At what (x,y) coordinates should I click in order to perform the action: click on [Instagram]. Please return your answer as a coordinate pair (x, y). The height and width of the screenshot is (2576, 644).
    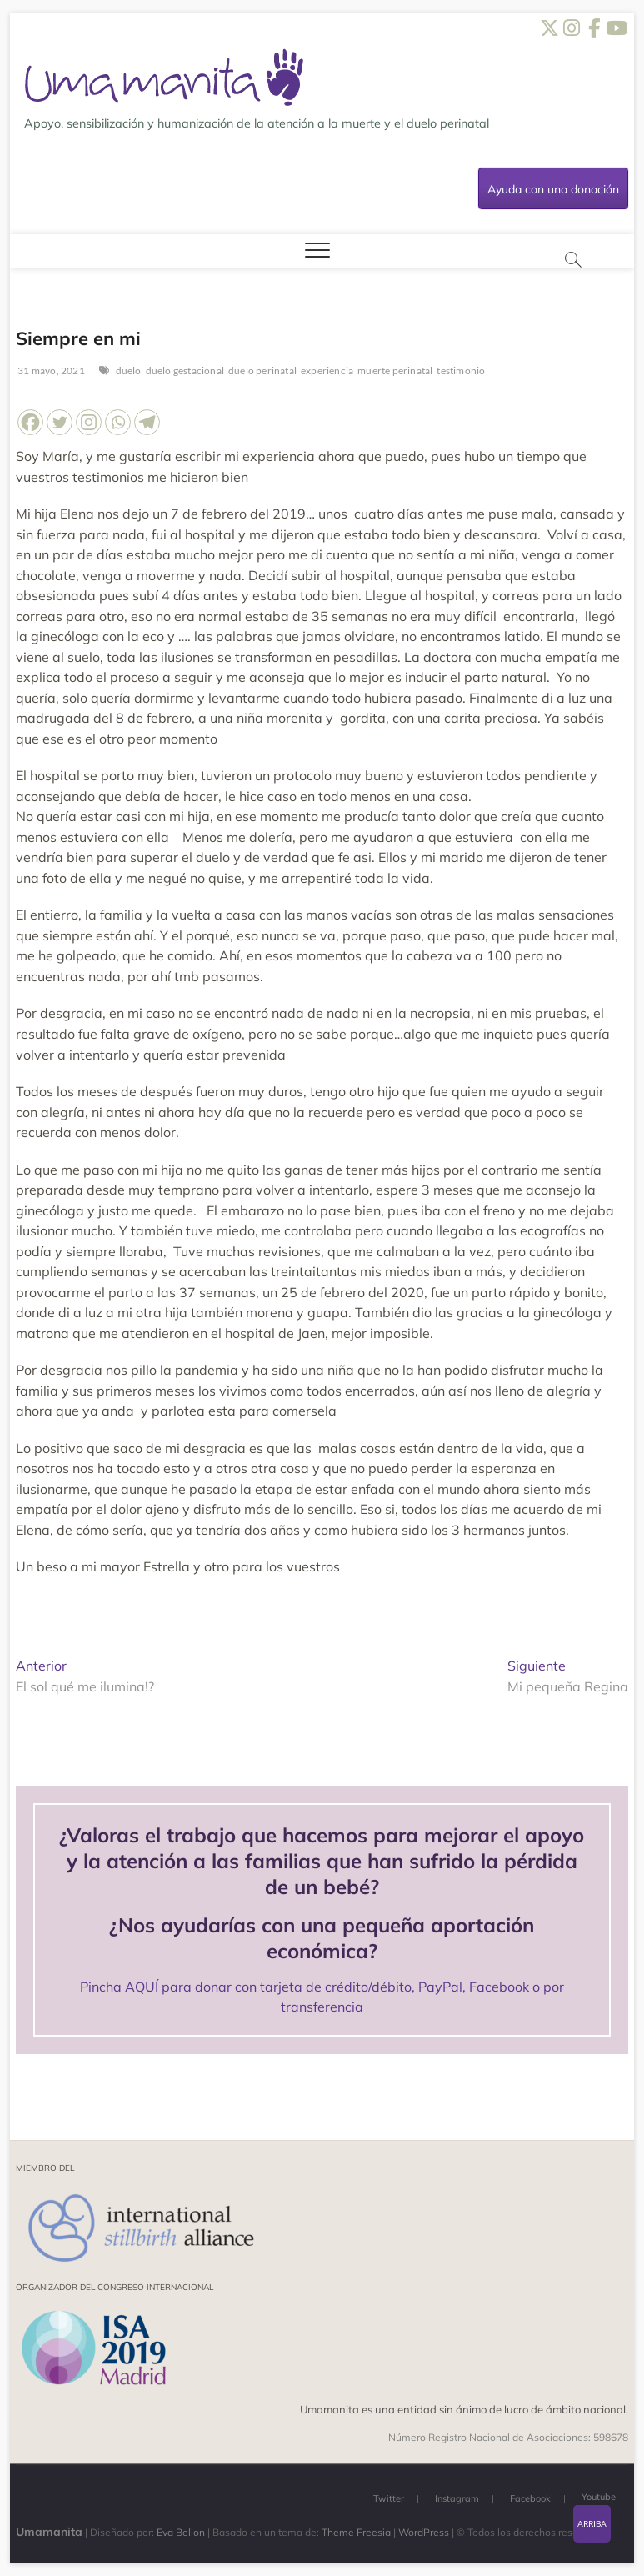
    Looking at the image, I should click on (89, 422).